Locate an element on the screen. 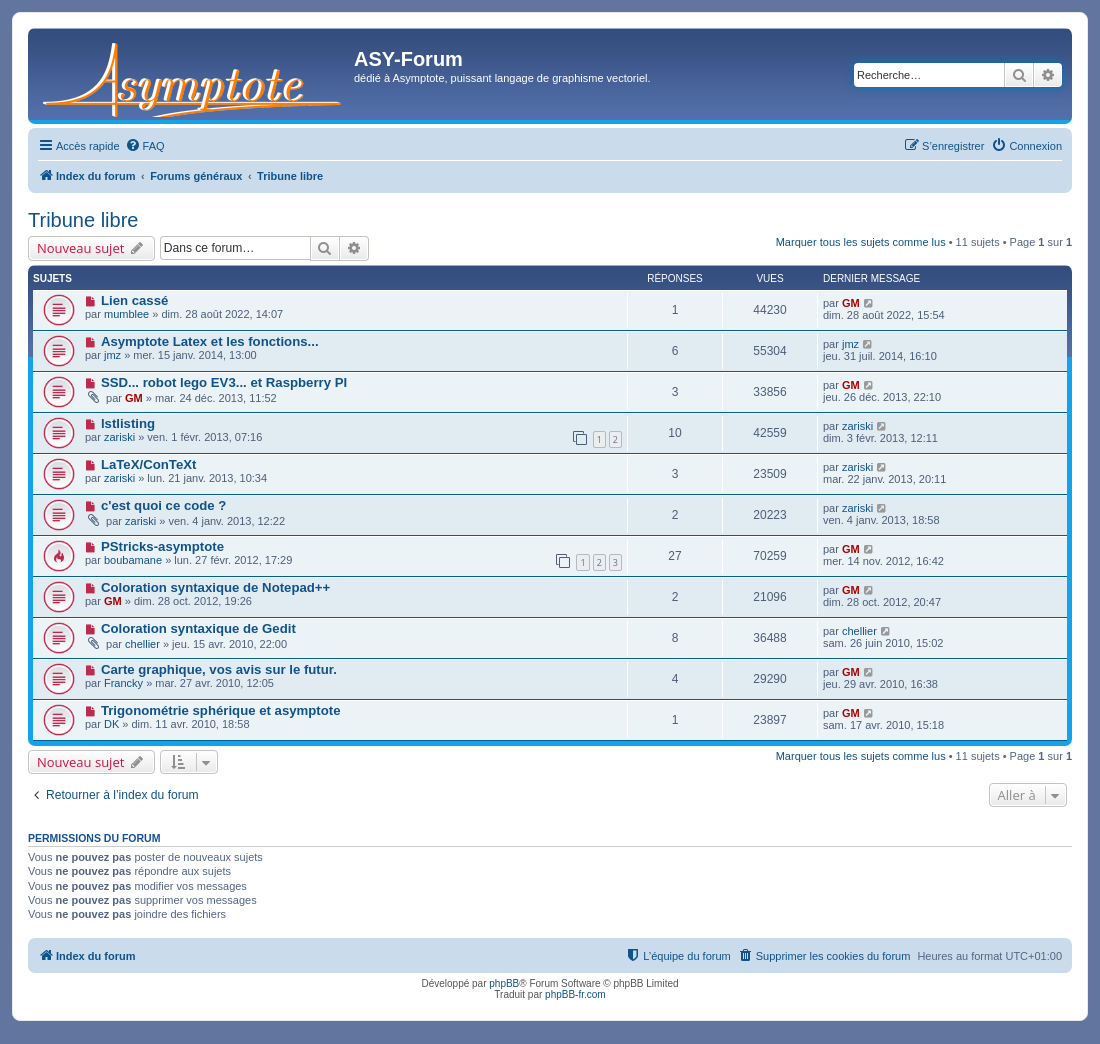 The width and height of the screenshot is (1100, 1044). zariski is located at coordinates (119, 437).